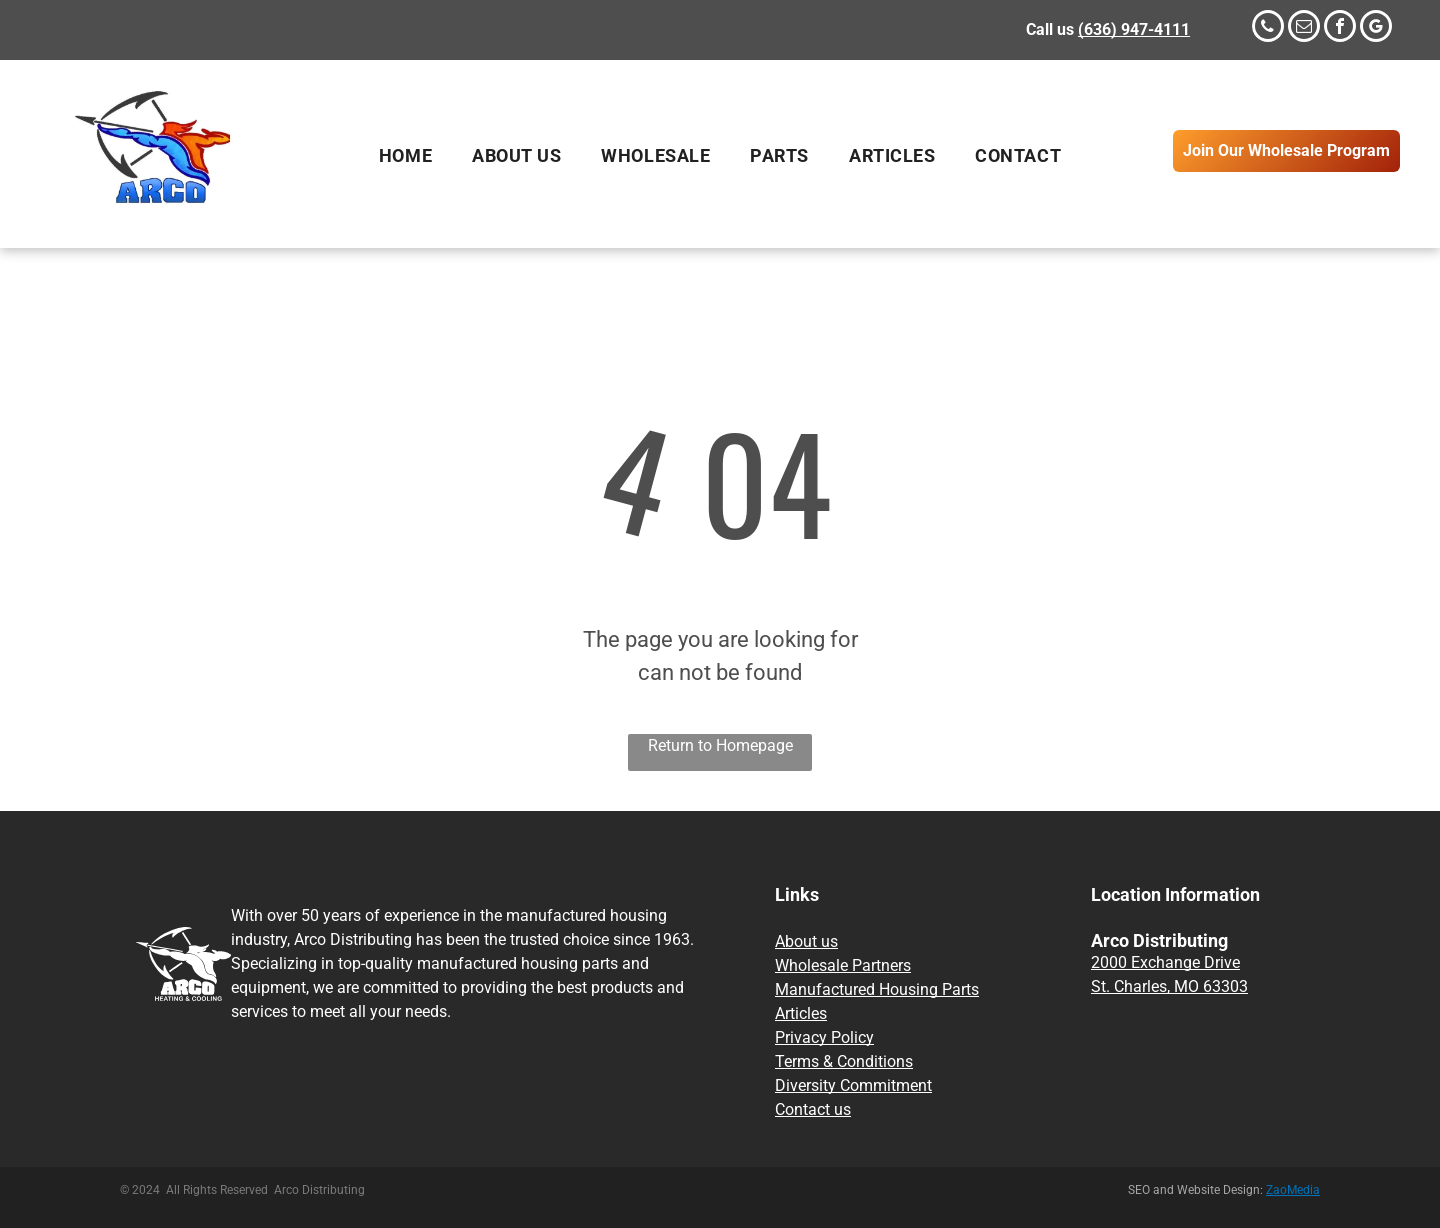  Describe the element at coordinates (813, 1109) in the screenshot. I see `Contact us` at that location.